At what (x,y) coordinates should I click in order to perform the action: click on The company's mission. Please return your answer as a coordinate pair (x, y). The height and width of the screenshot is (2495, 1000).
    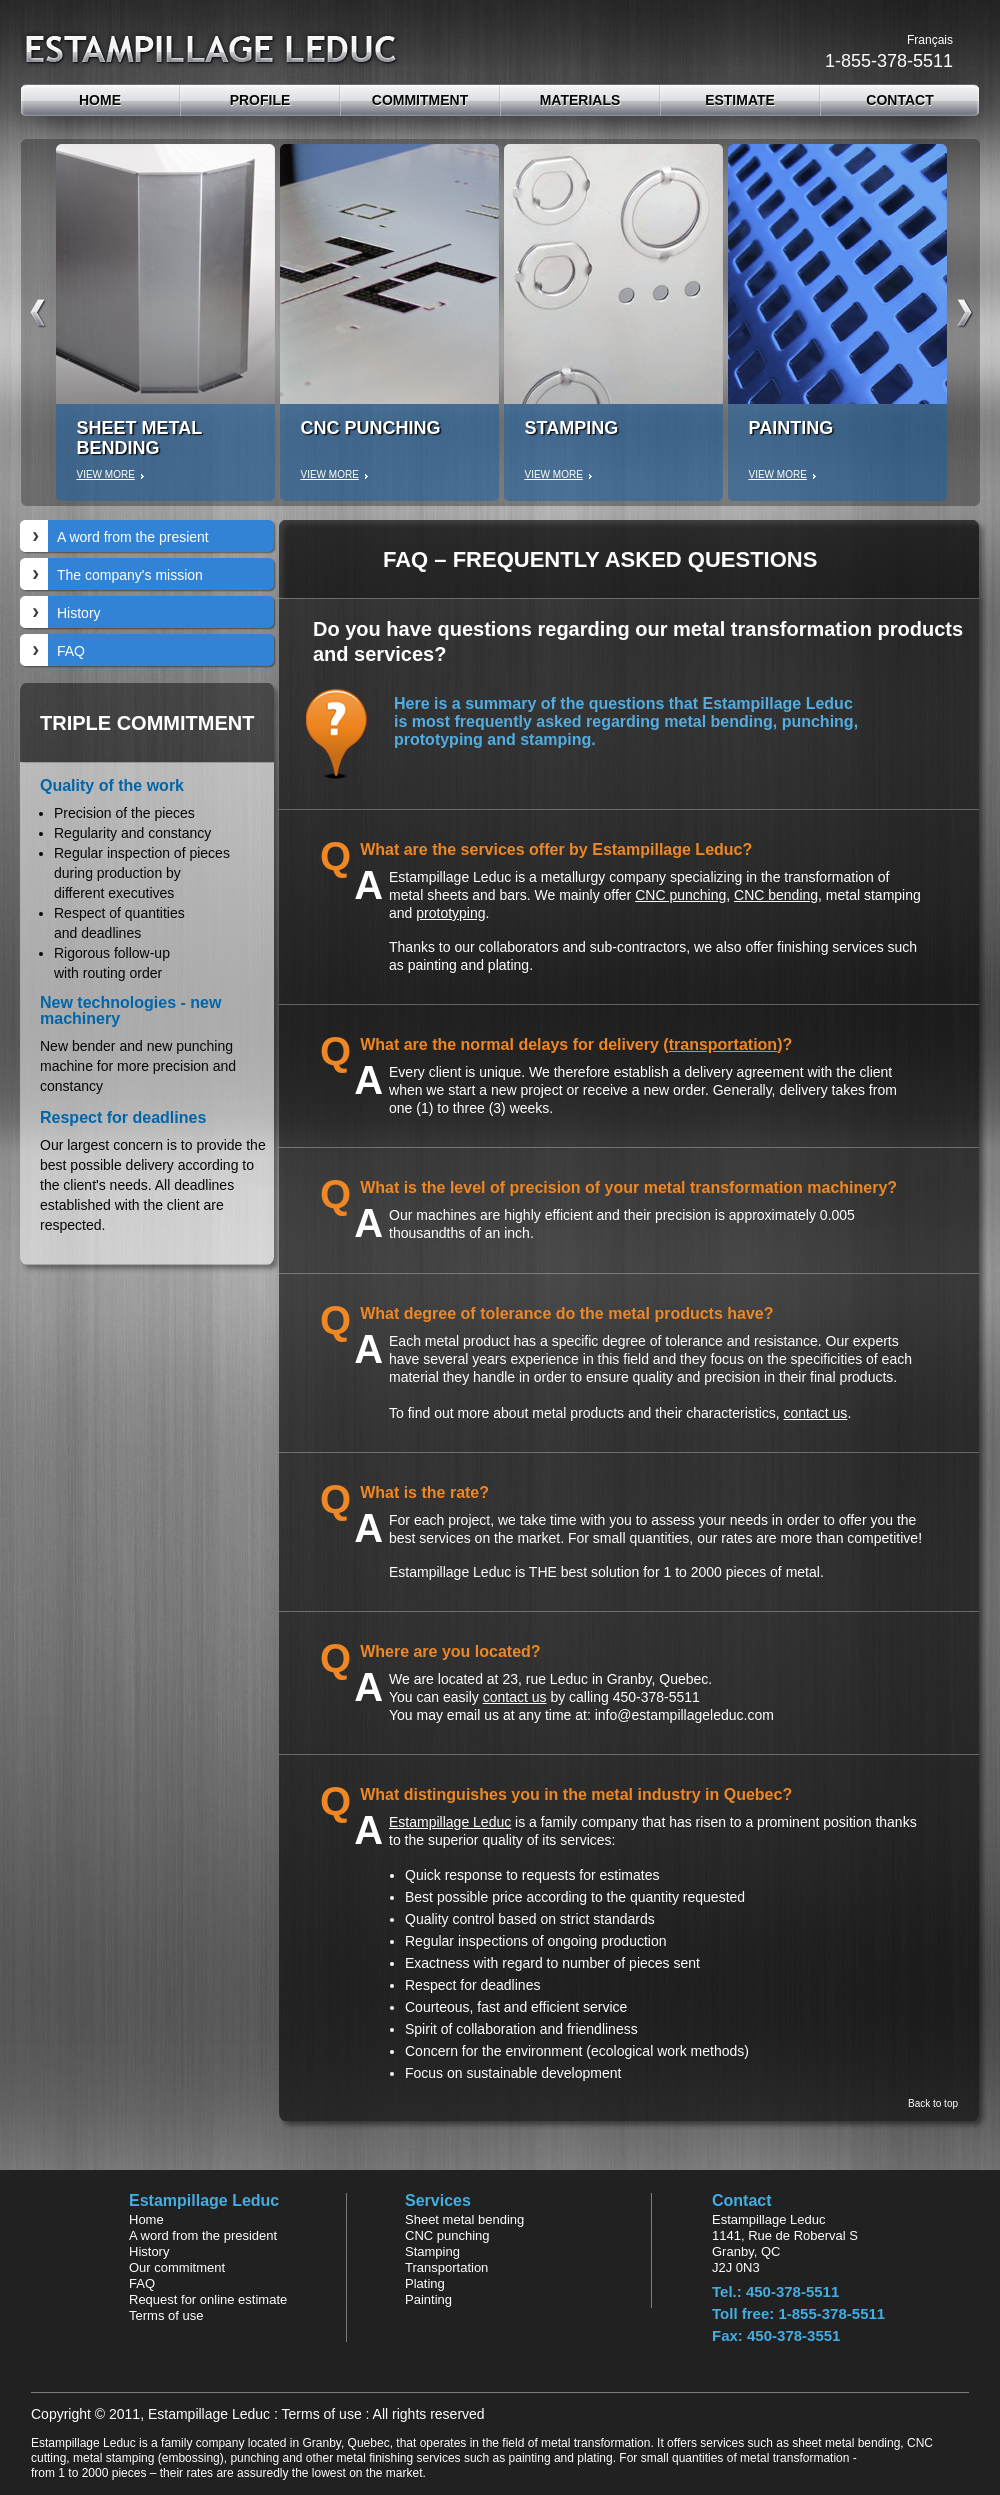
    Looking at the image, I should click on (130, 575).